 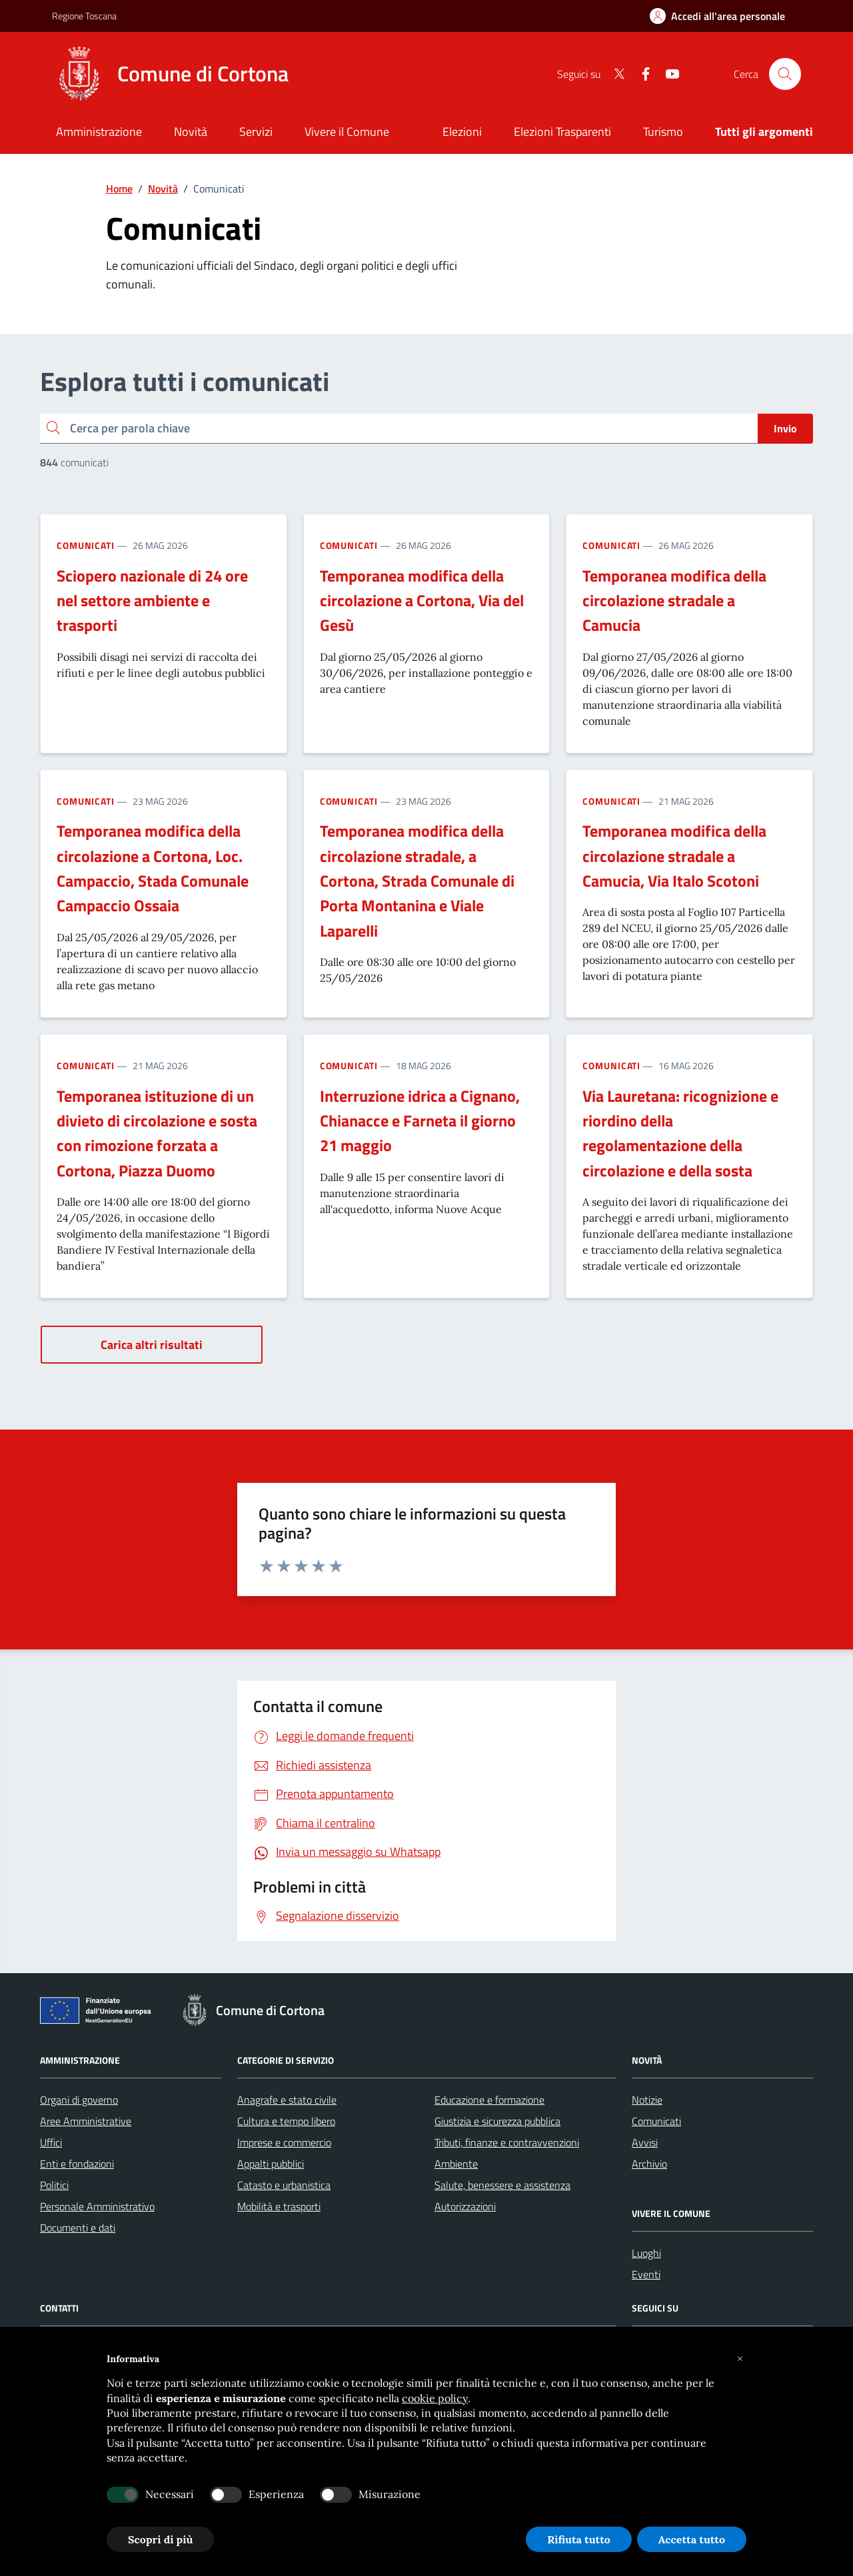 What do you see at coordinates (85, 2121) in the screenshot?
I see `Aree Amministrative` at bounding box center [85, 2121].